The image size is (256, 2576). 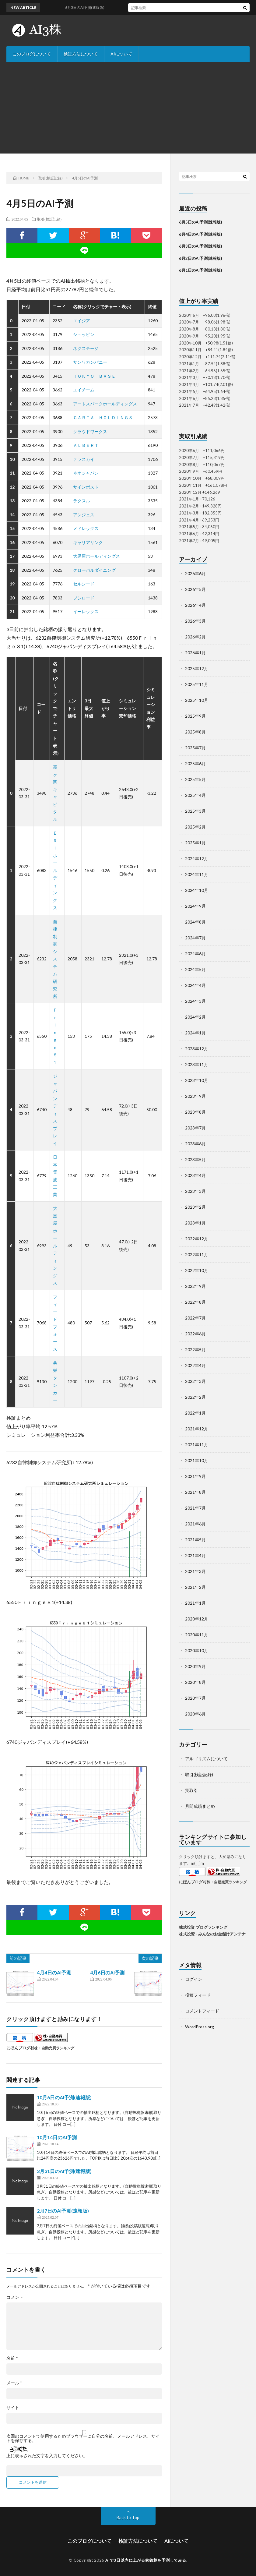 What do you see at coordinates (196, 668) in the screenshot?
I see `2025年12月` at bounding box center [196, 668].